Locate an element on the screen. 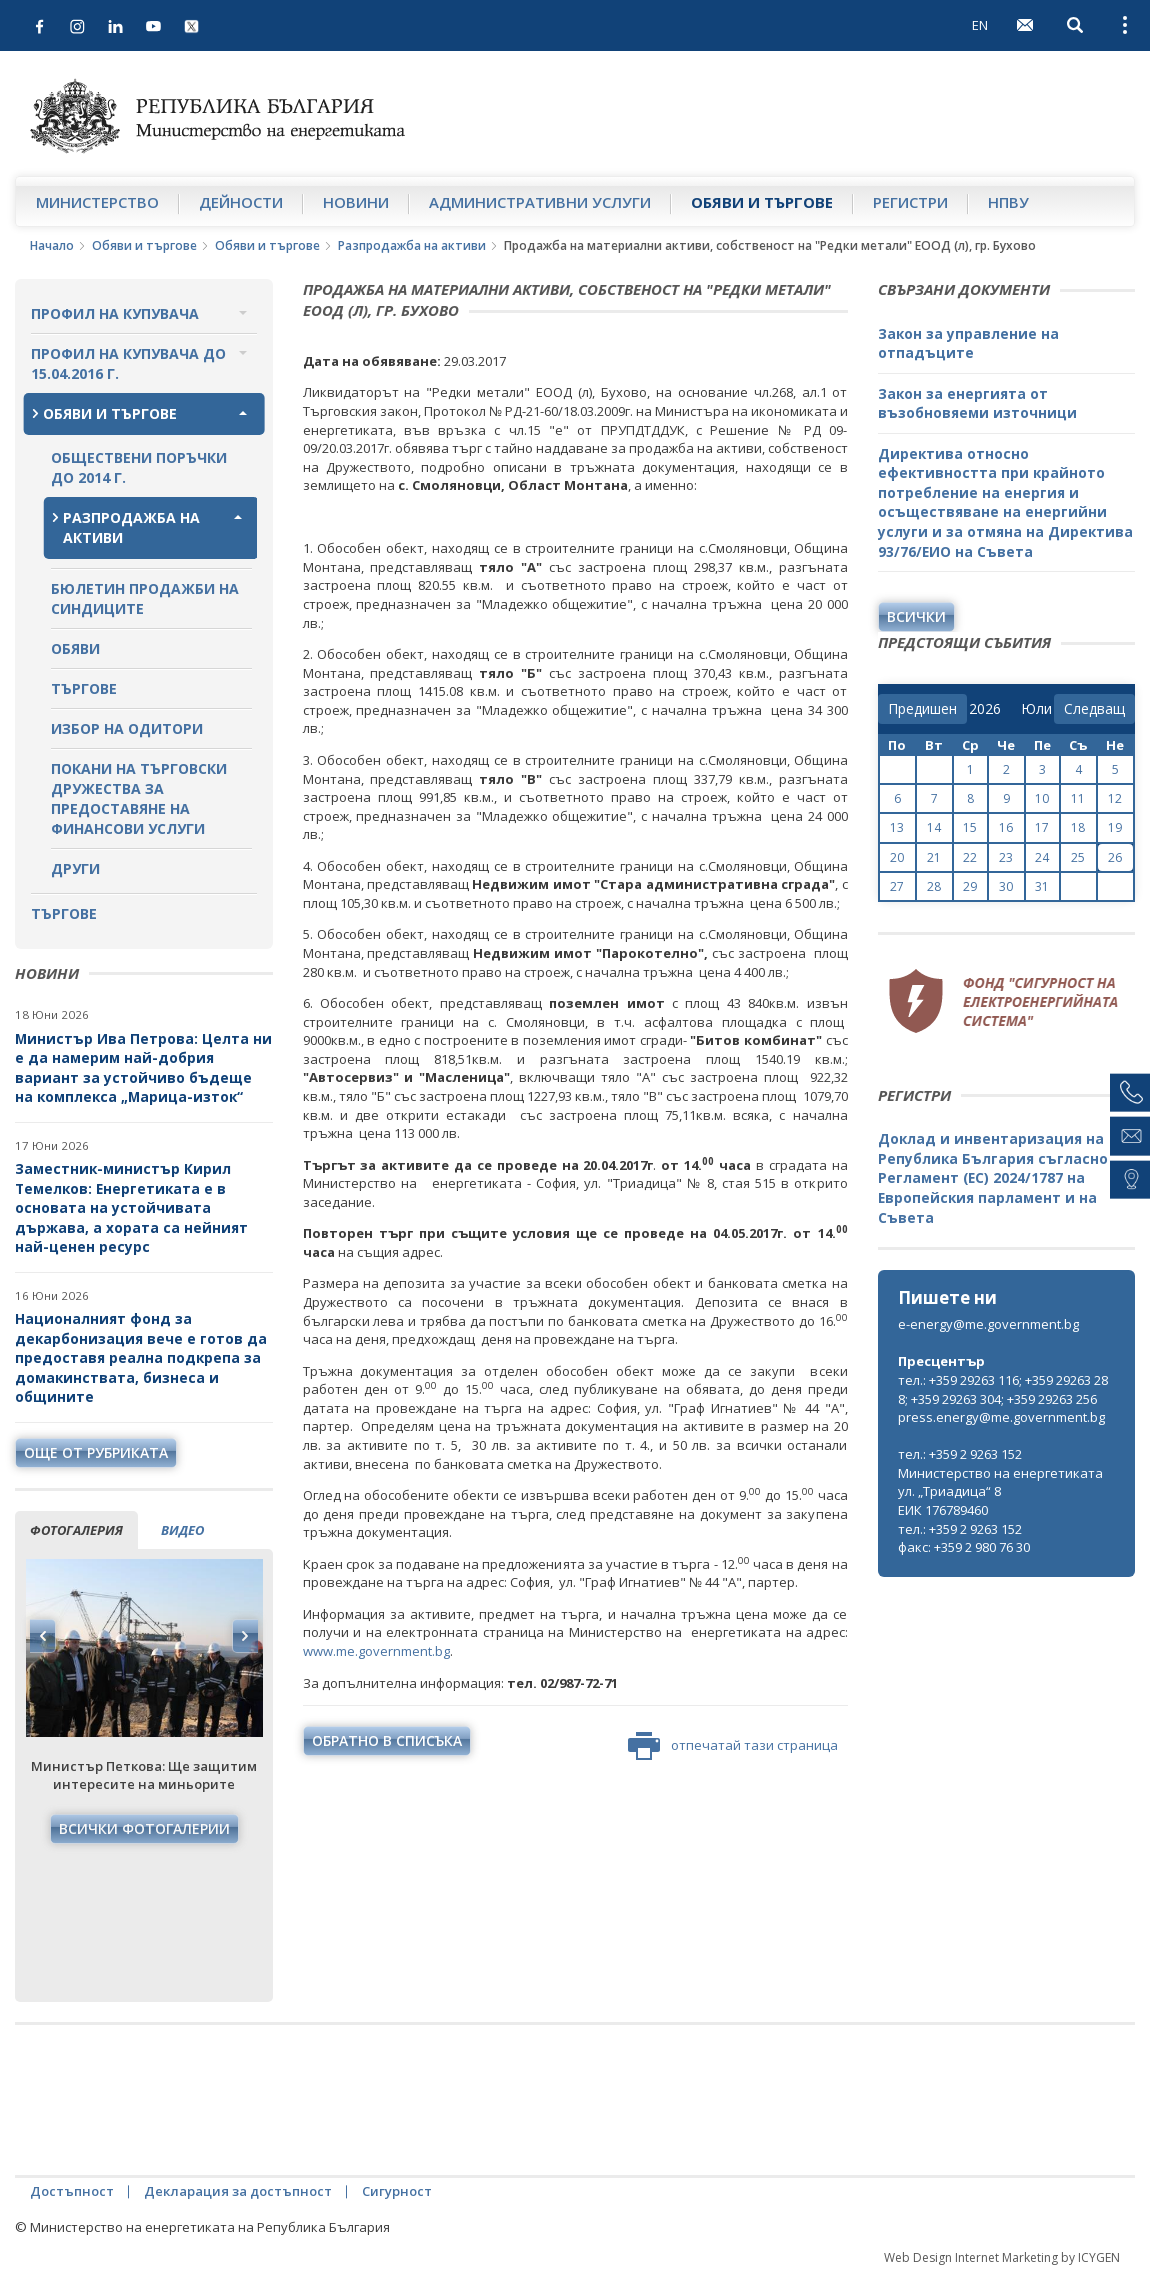 The width and height of the screenshot is (1150, 2277). 15 is located at coordinates (970, 827).